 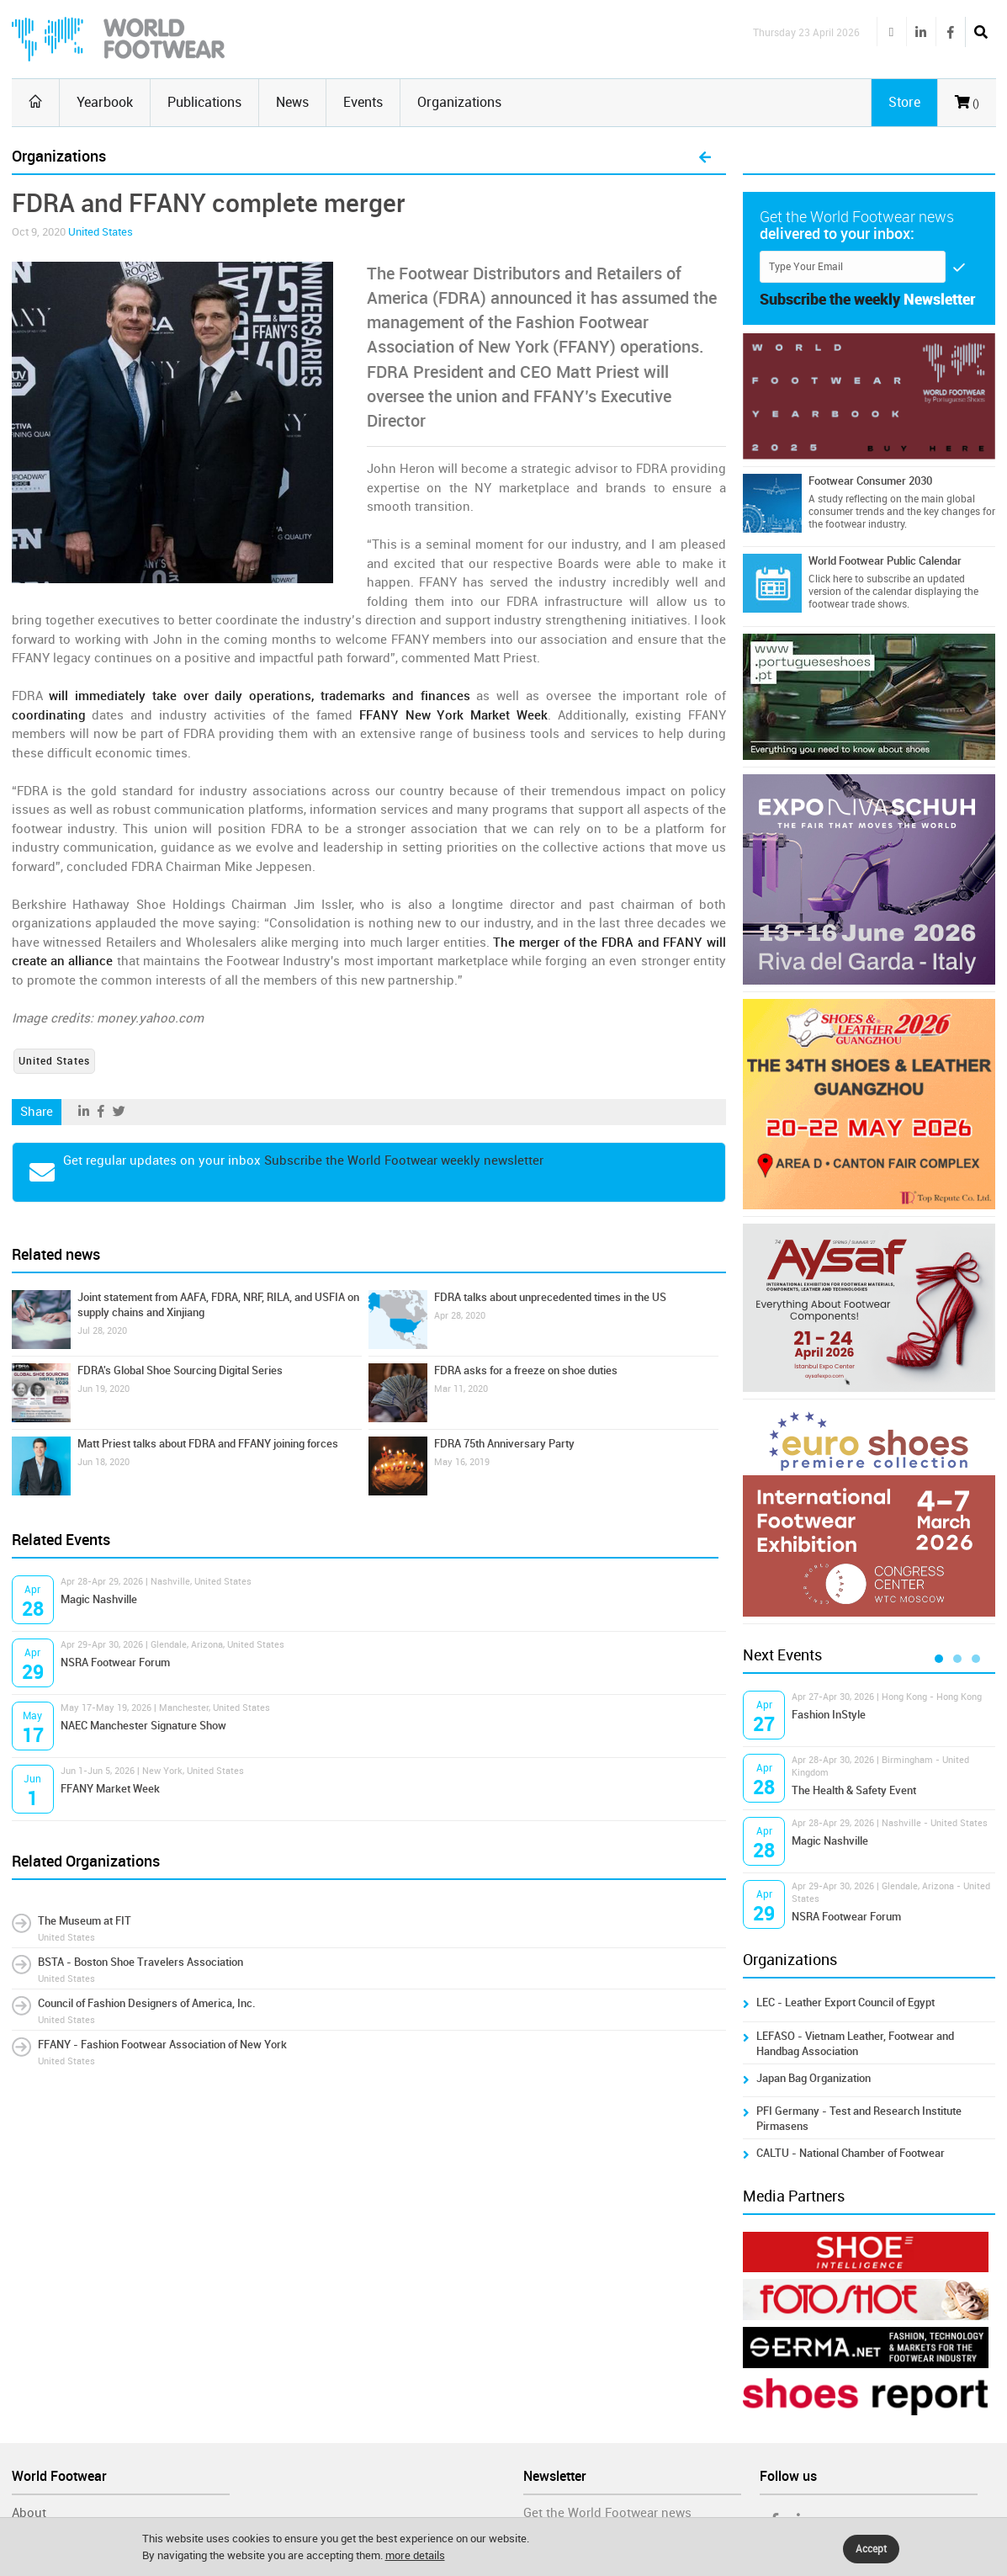 What do you see at coordinates (292, 102) in the screenshot?
I see `News` at bounding box center [292, 102].